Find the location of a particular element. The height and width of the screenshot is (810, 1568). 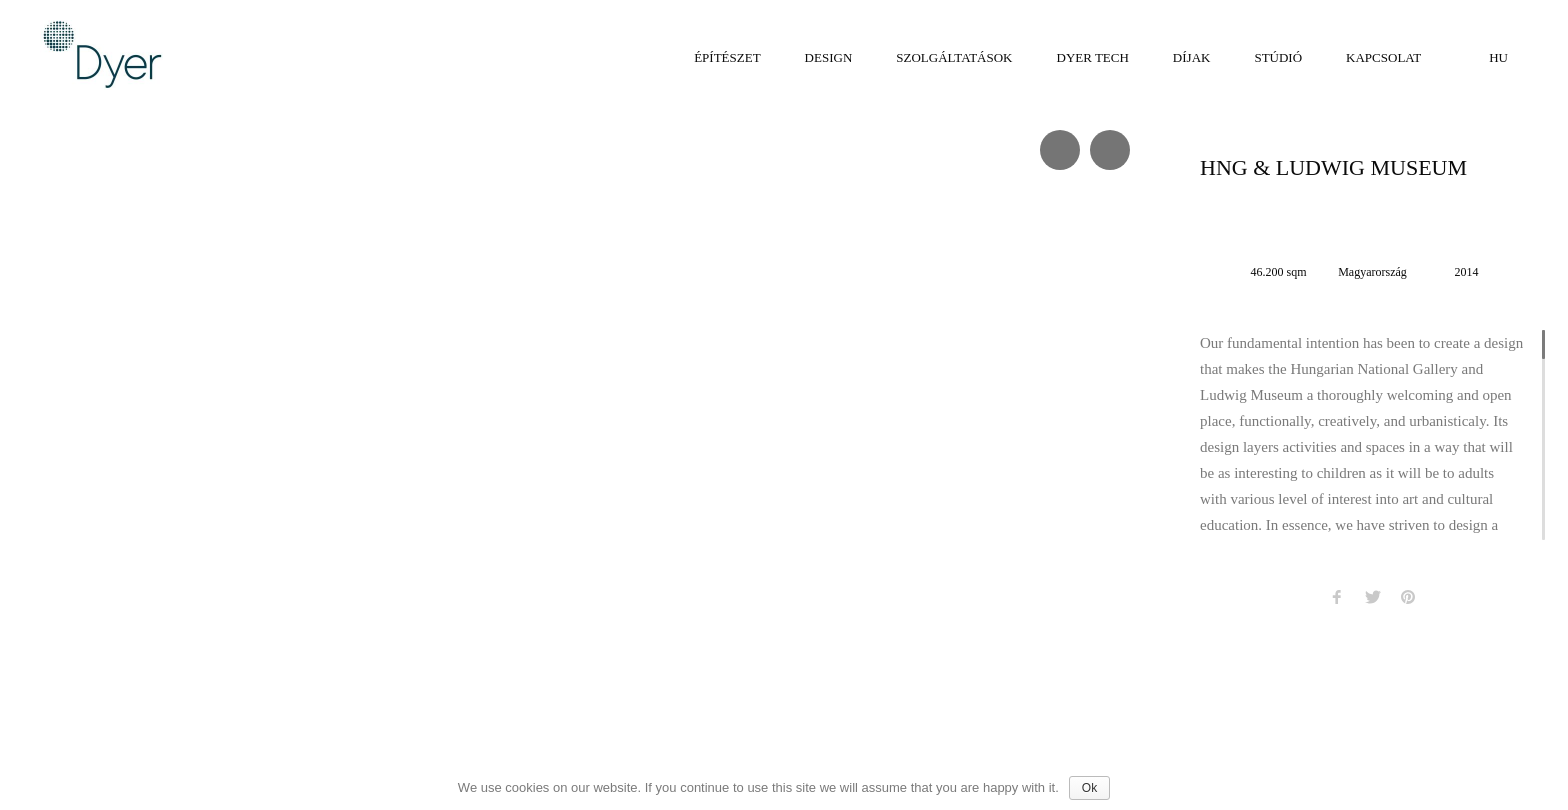

Ok is located at coordinates (1089, 788).